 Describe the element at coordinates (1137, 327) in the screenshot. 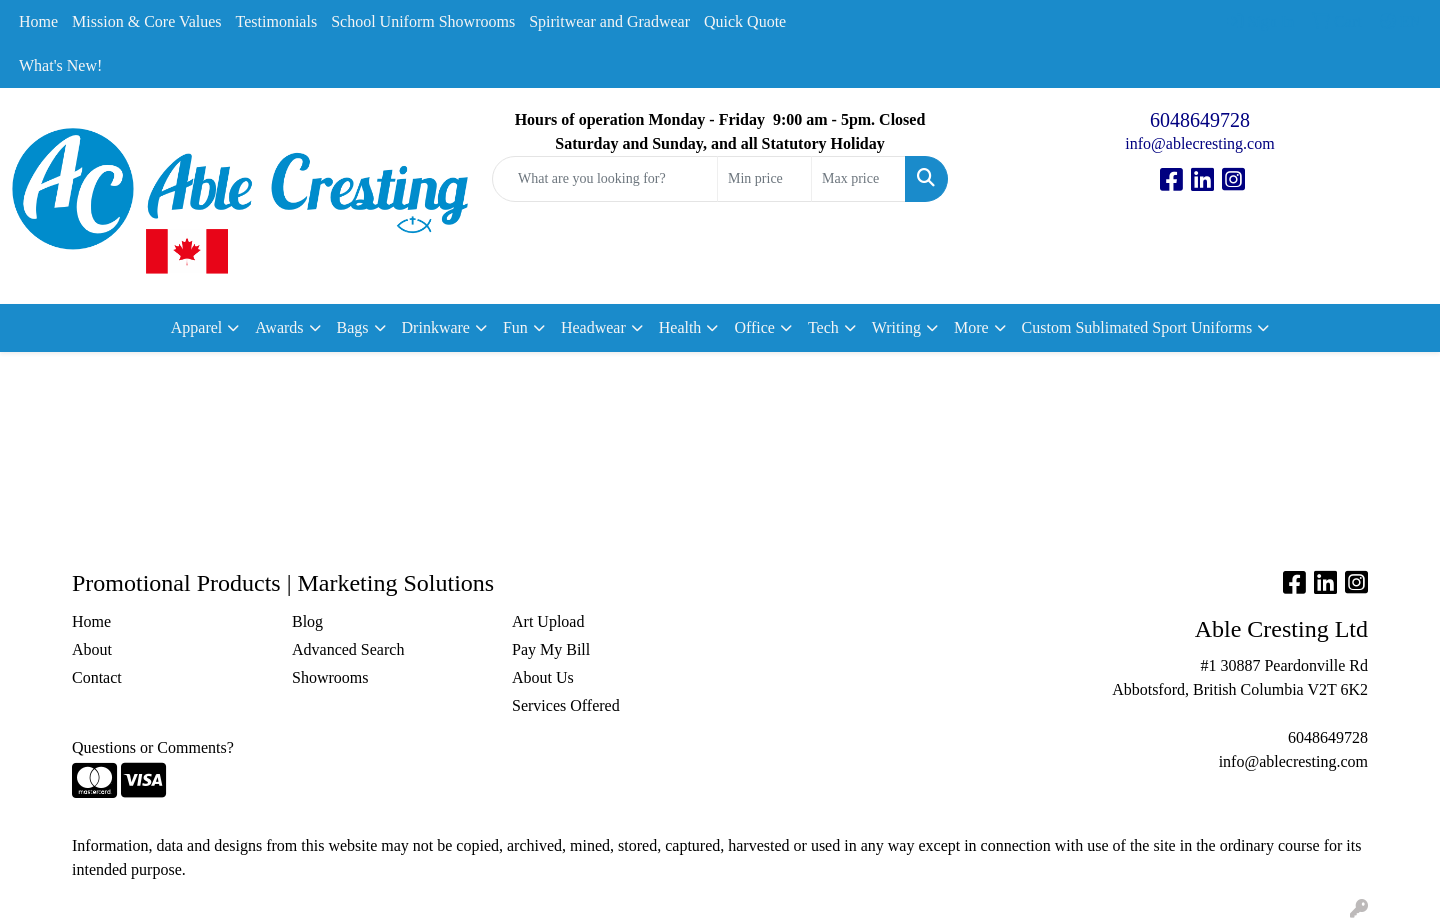

I see `Custom Sublimated Sport Uniforms [button]` at that location.